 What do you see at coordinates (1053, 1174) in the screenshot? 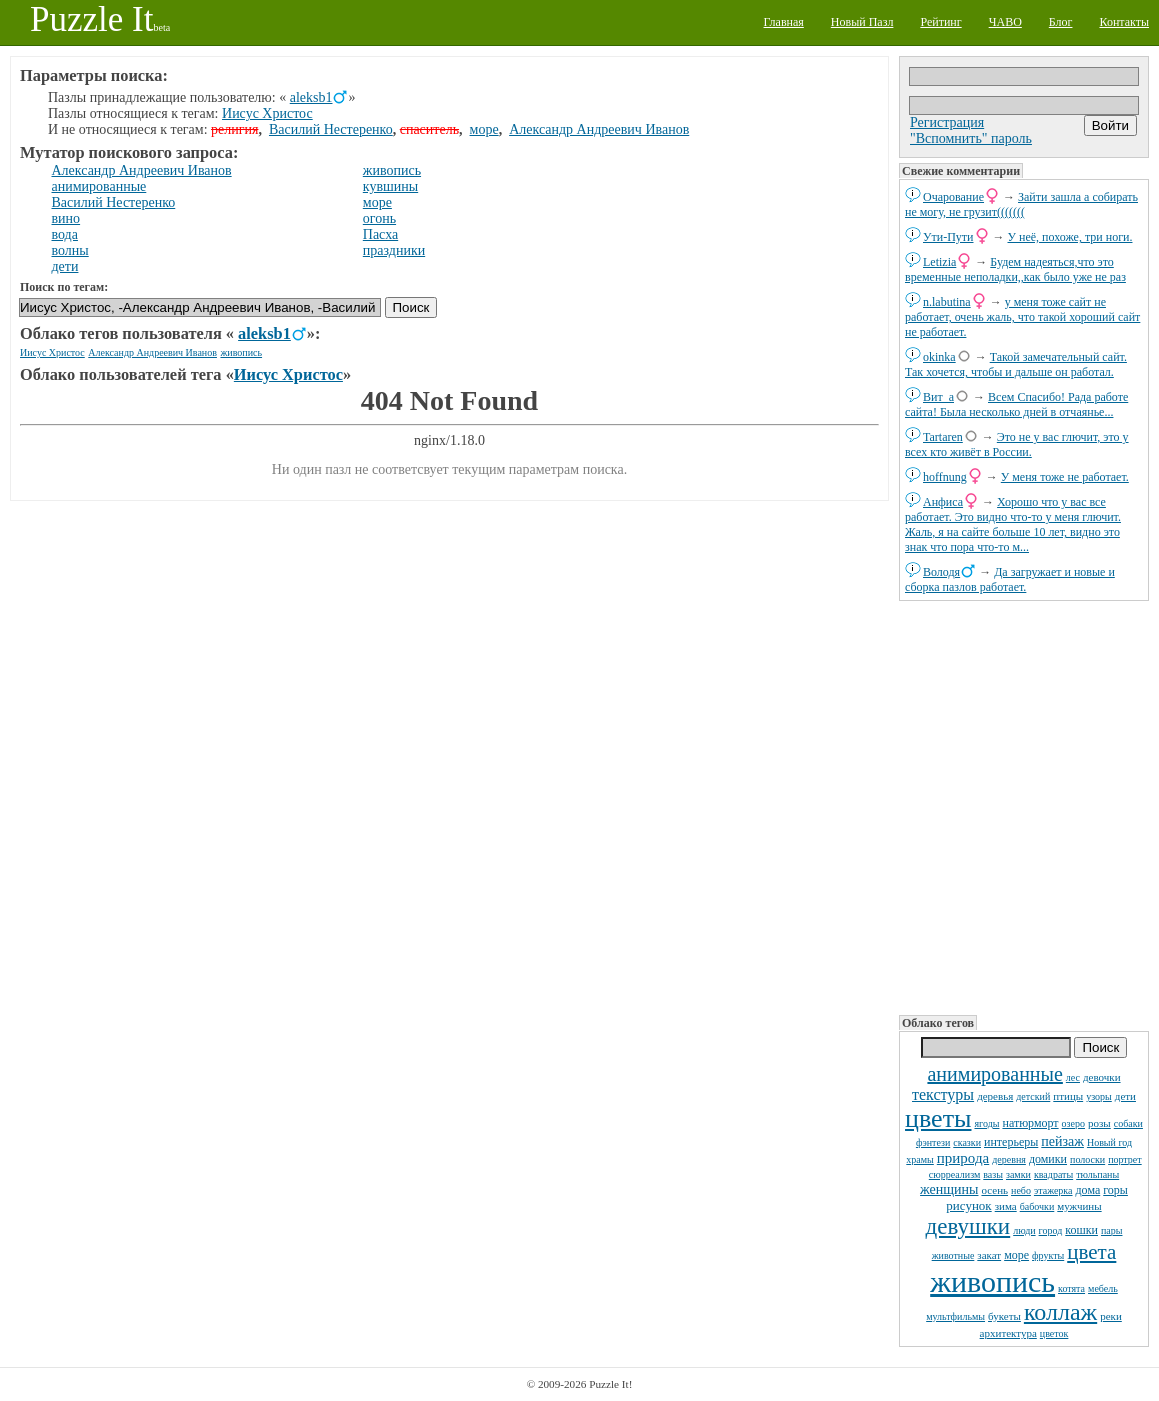
I see `квадраты` at bounding box center [1053, 1174].